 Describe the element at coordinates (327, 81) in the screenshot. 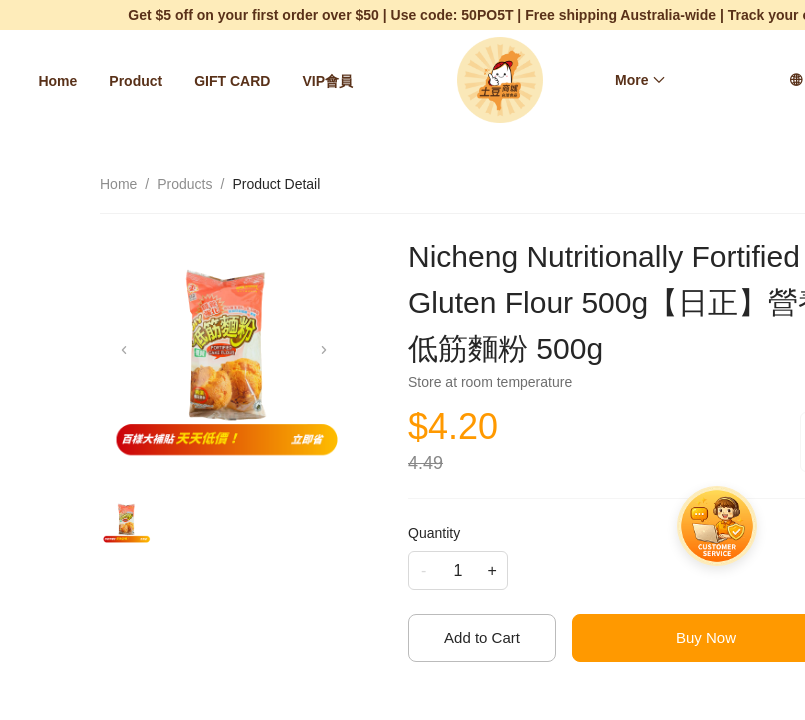

I see `VIP會員` at that location.